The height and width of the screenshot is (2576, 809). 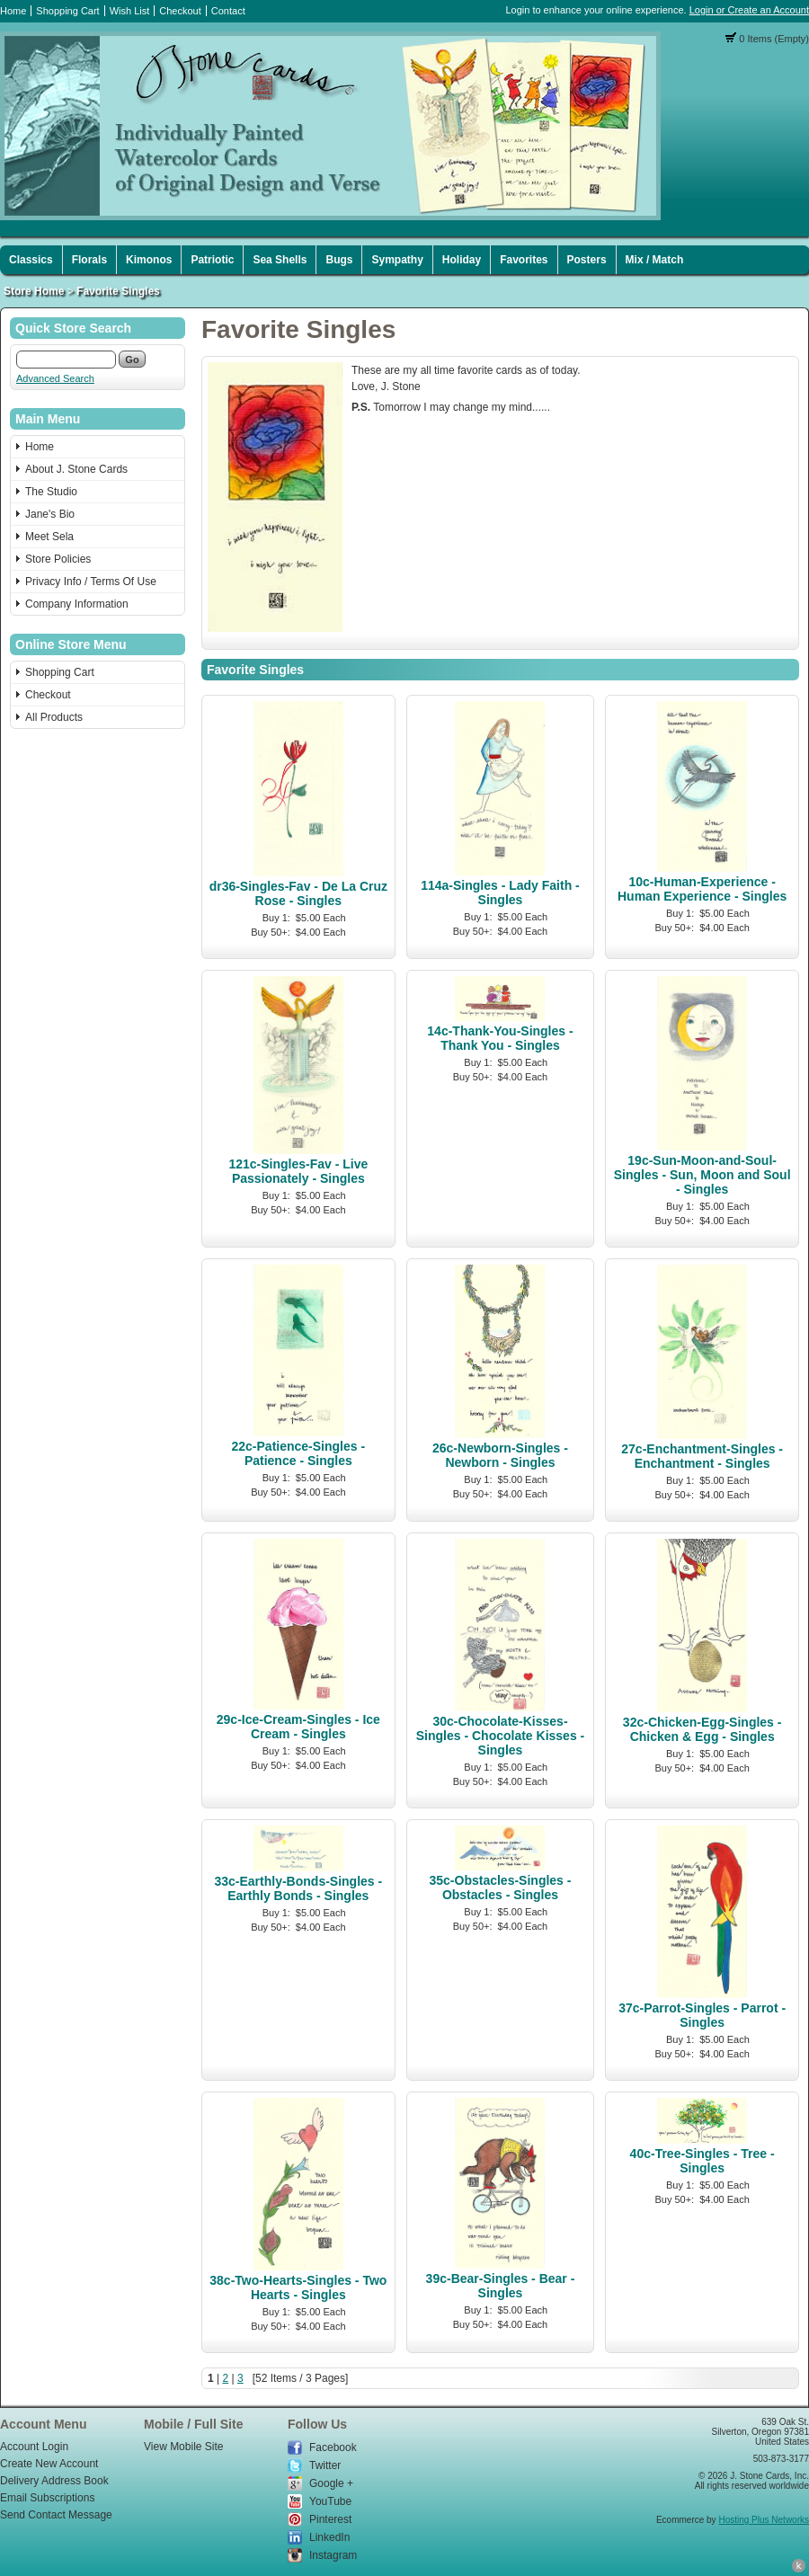 What do you see at coordinates (13, 10) in the screenshot?
I see `Home` at bounding box center [13, 10].